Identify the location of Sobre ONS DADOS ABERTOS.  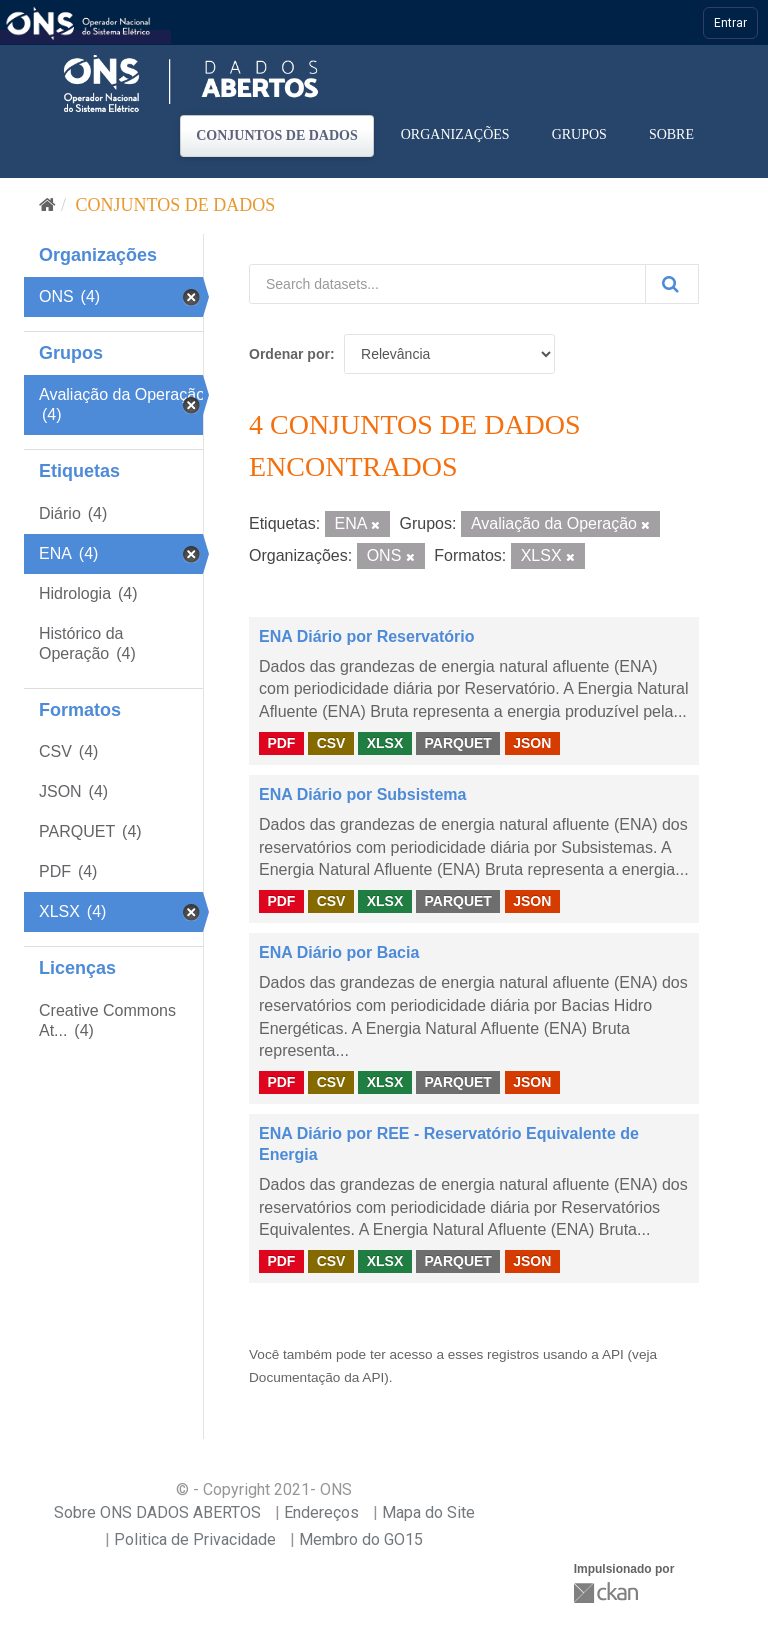
(157, 1512).